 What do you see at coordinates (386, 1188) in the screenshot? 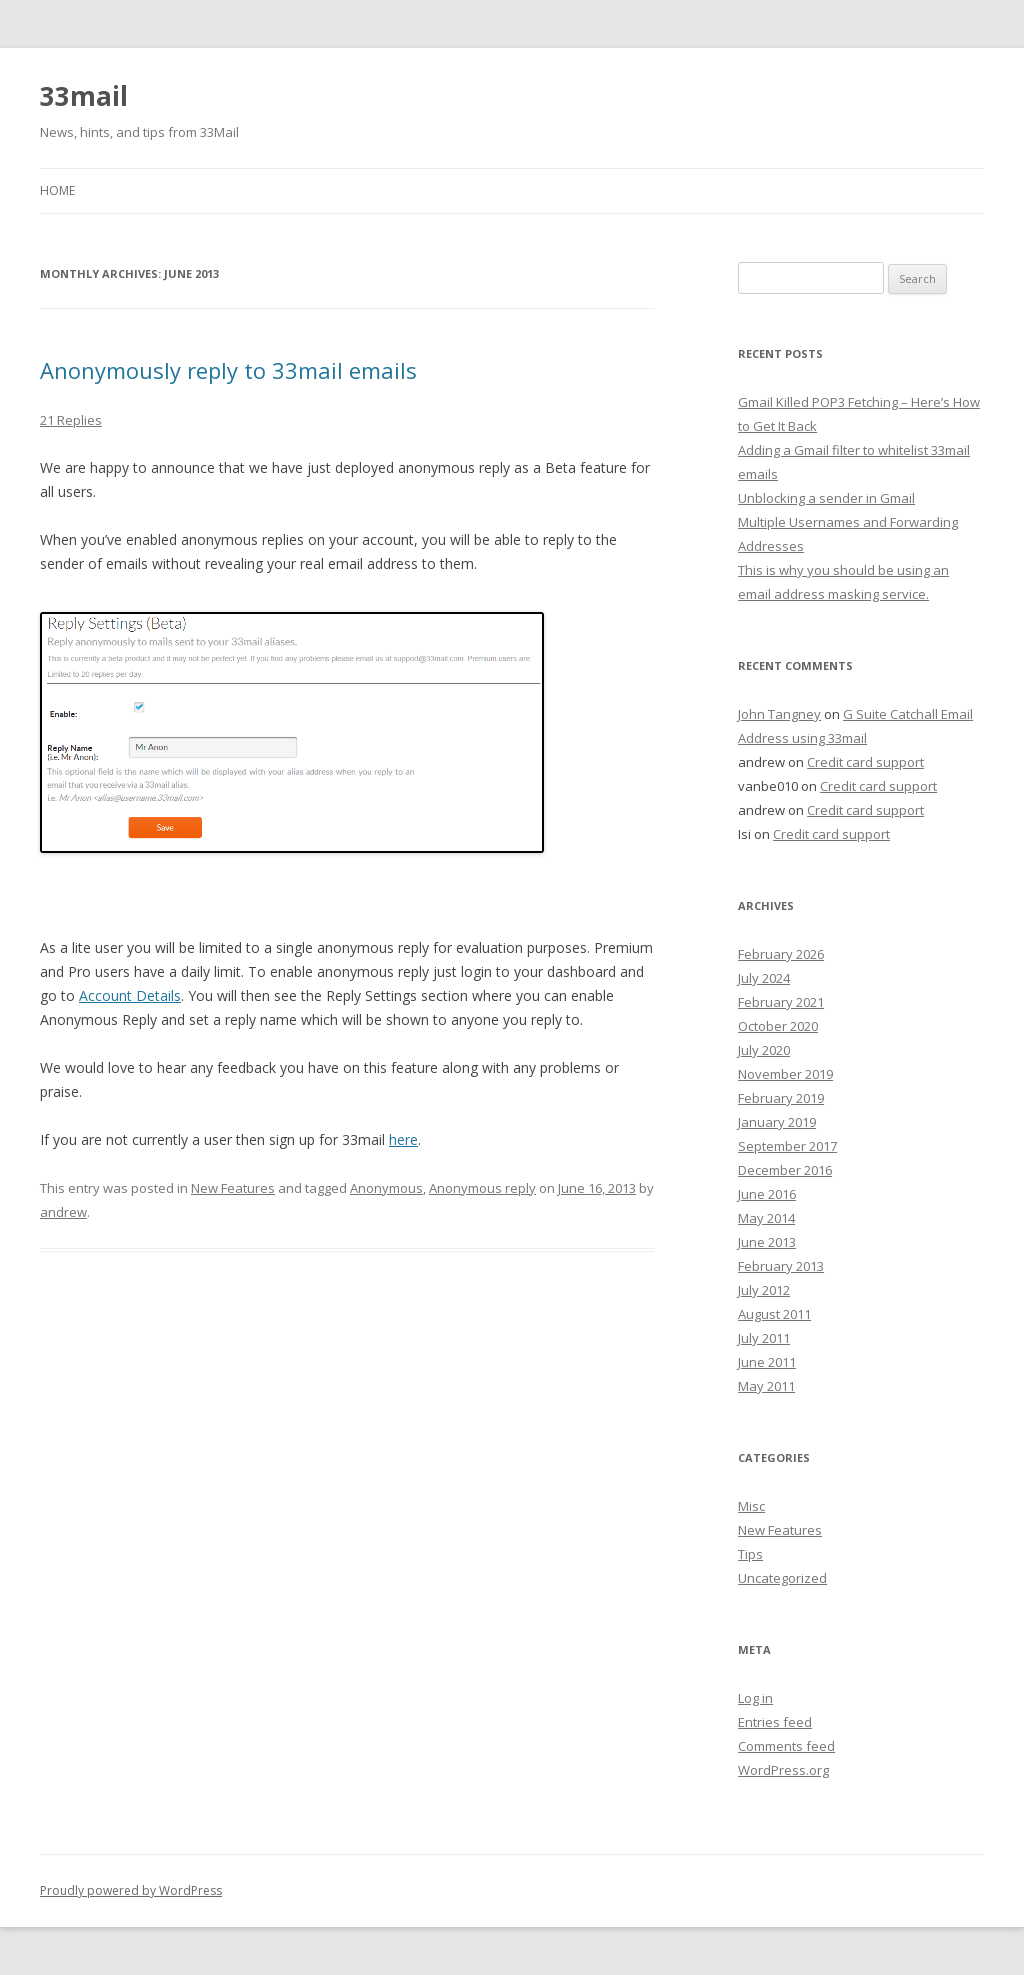
I see `Anonymous` at bounding box center [386, 1188].